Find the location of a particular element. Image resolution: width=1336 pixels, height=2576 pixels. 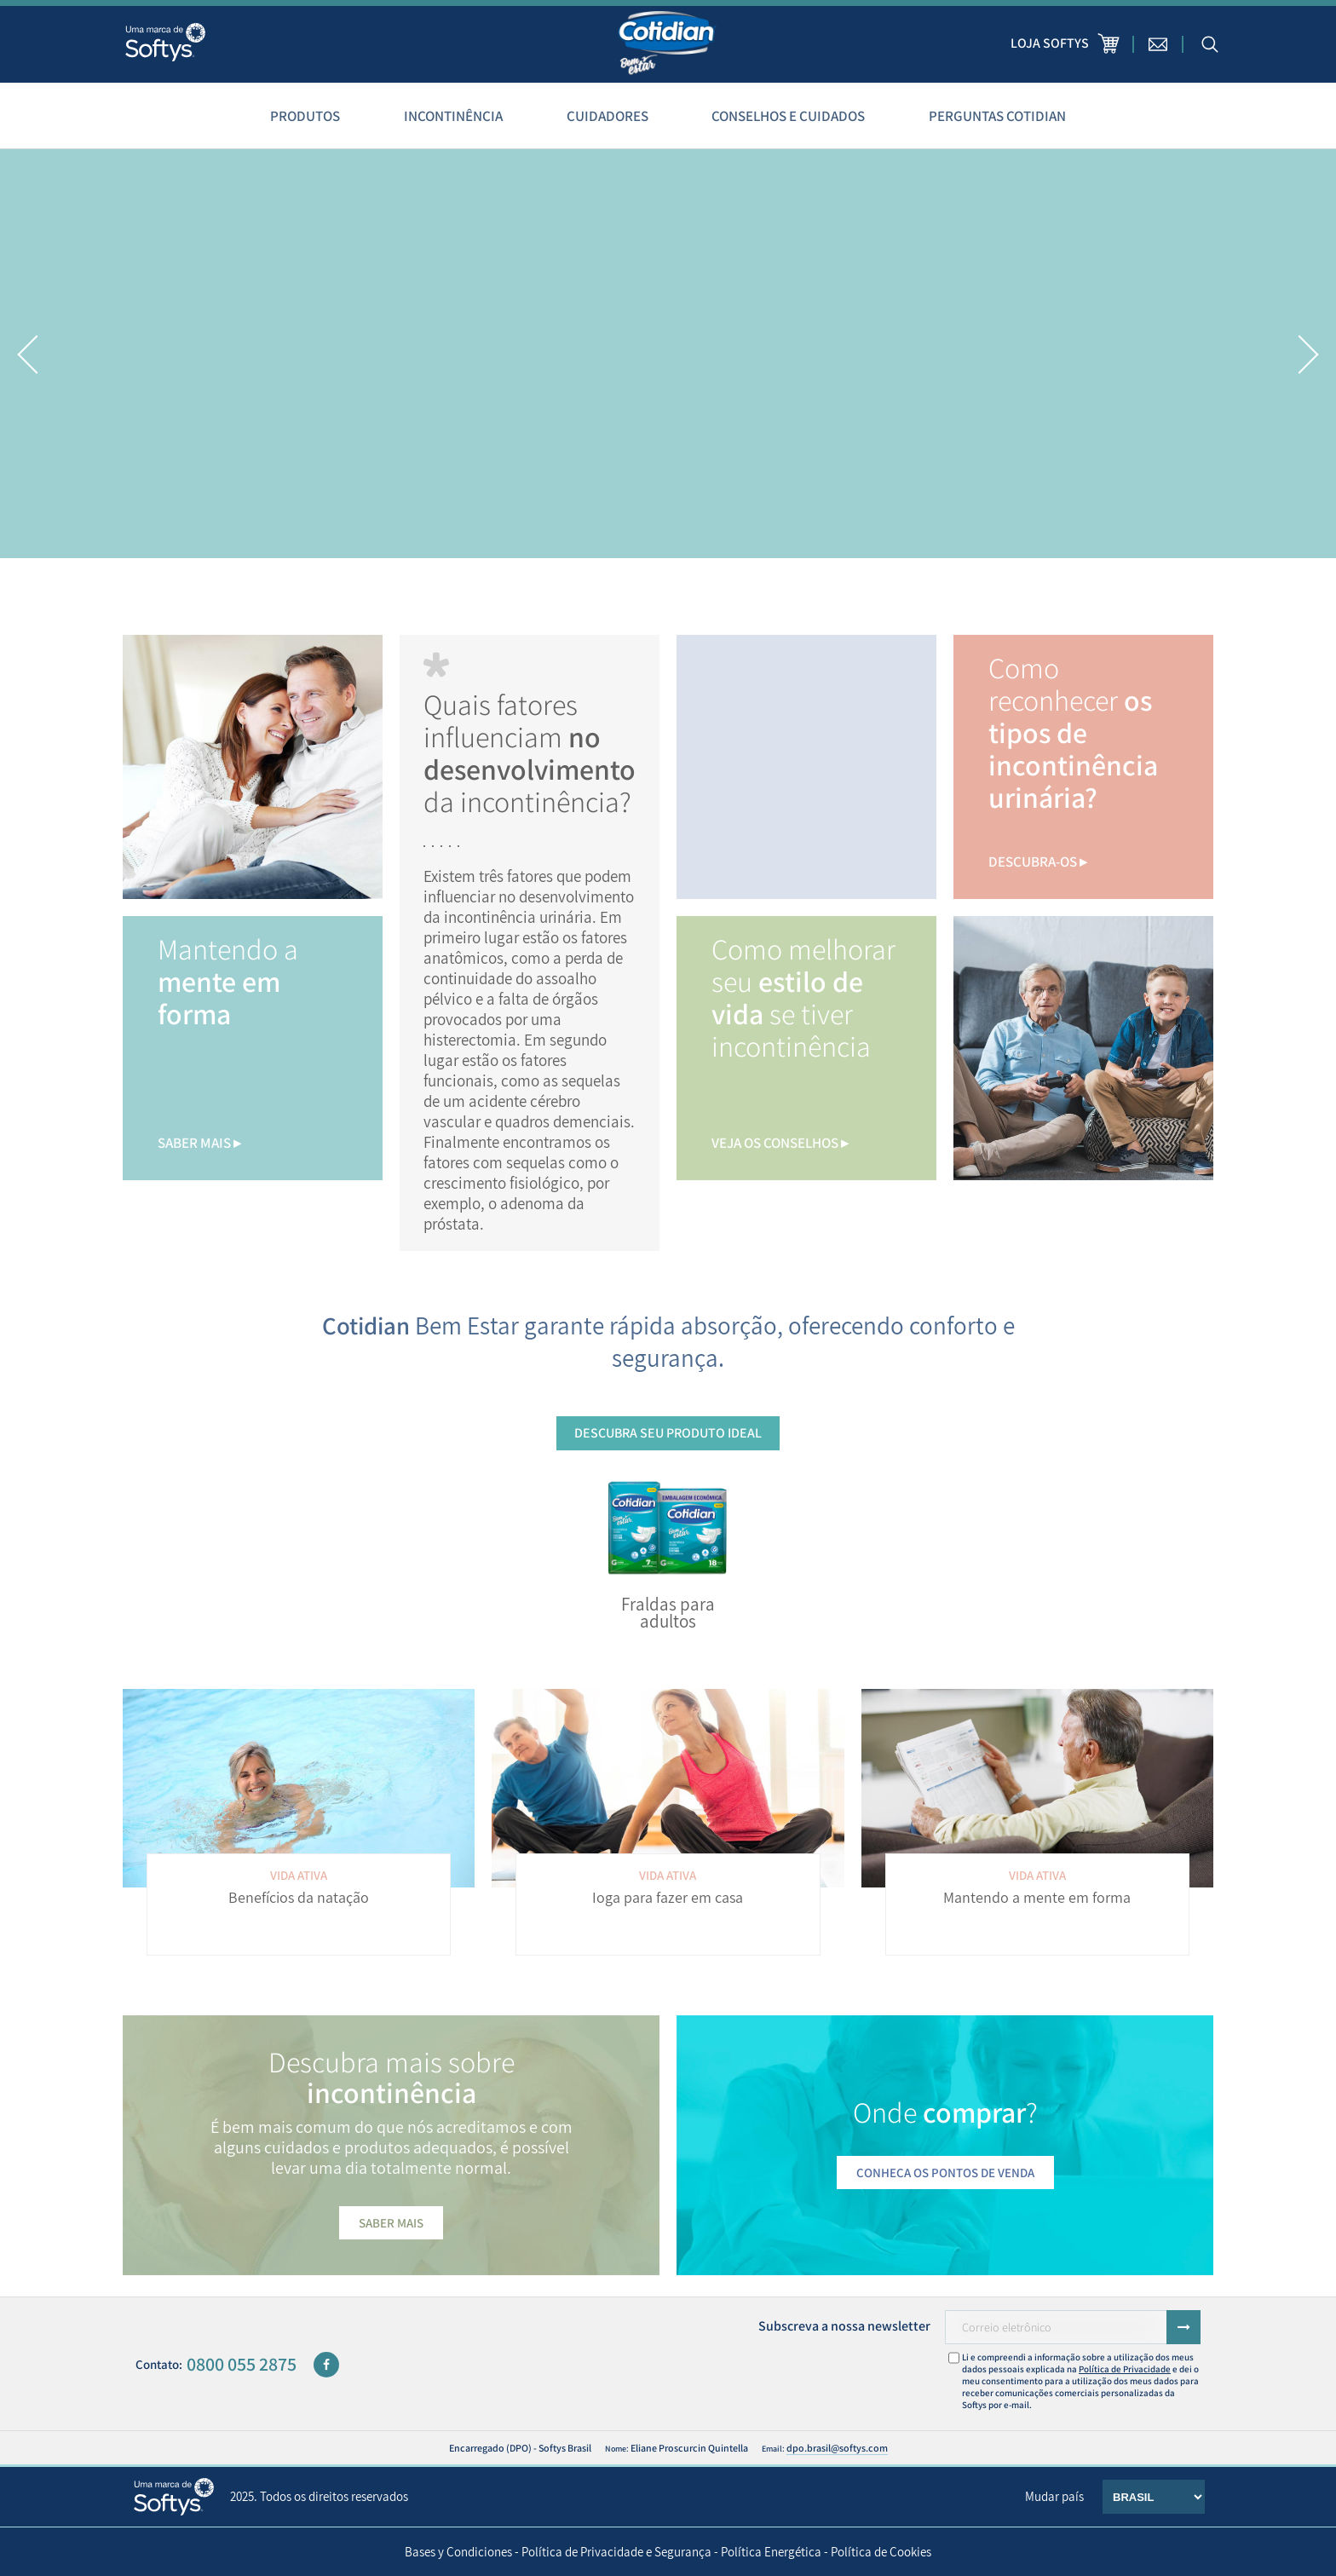

Cuidadores is located at coordinates (607, 116).